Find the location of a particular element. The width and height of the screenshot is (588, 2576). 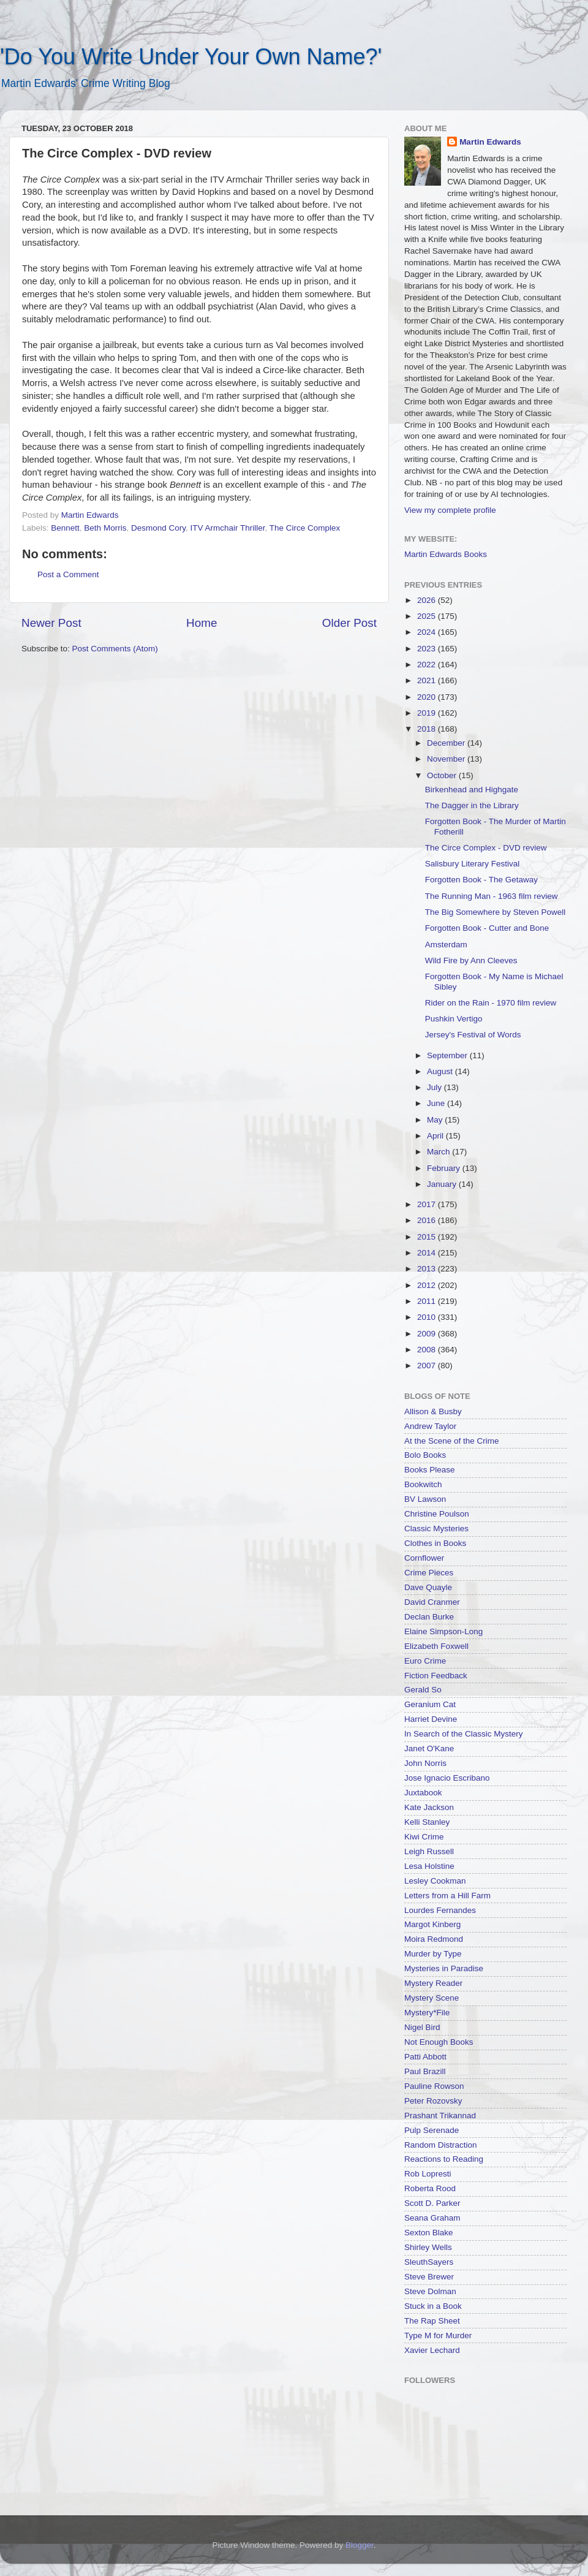

Classic Mysteries is located at coordinates (436, 1528).